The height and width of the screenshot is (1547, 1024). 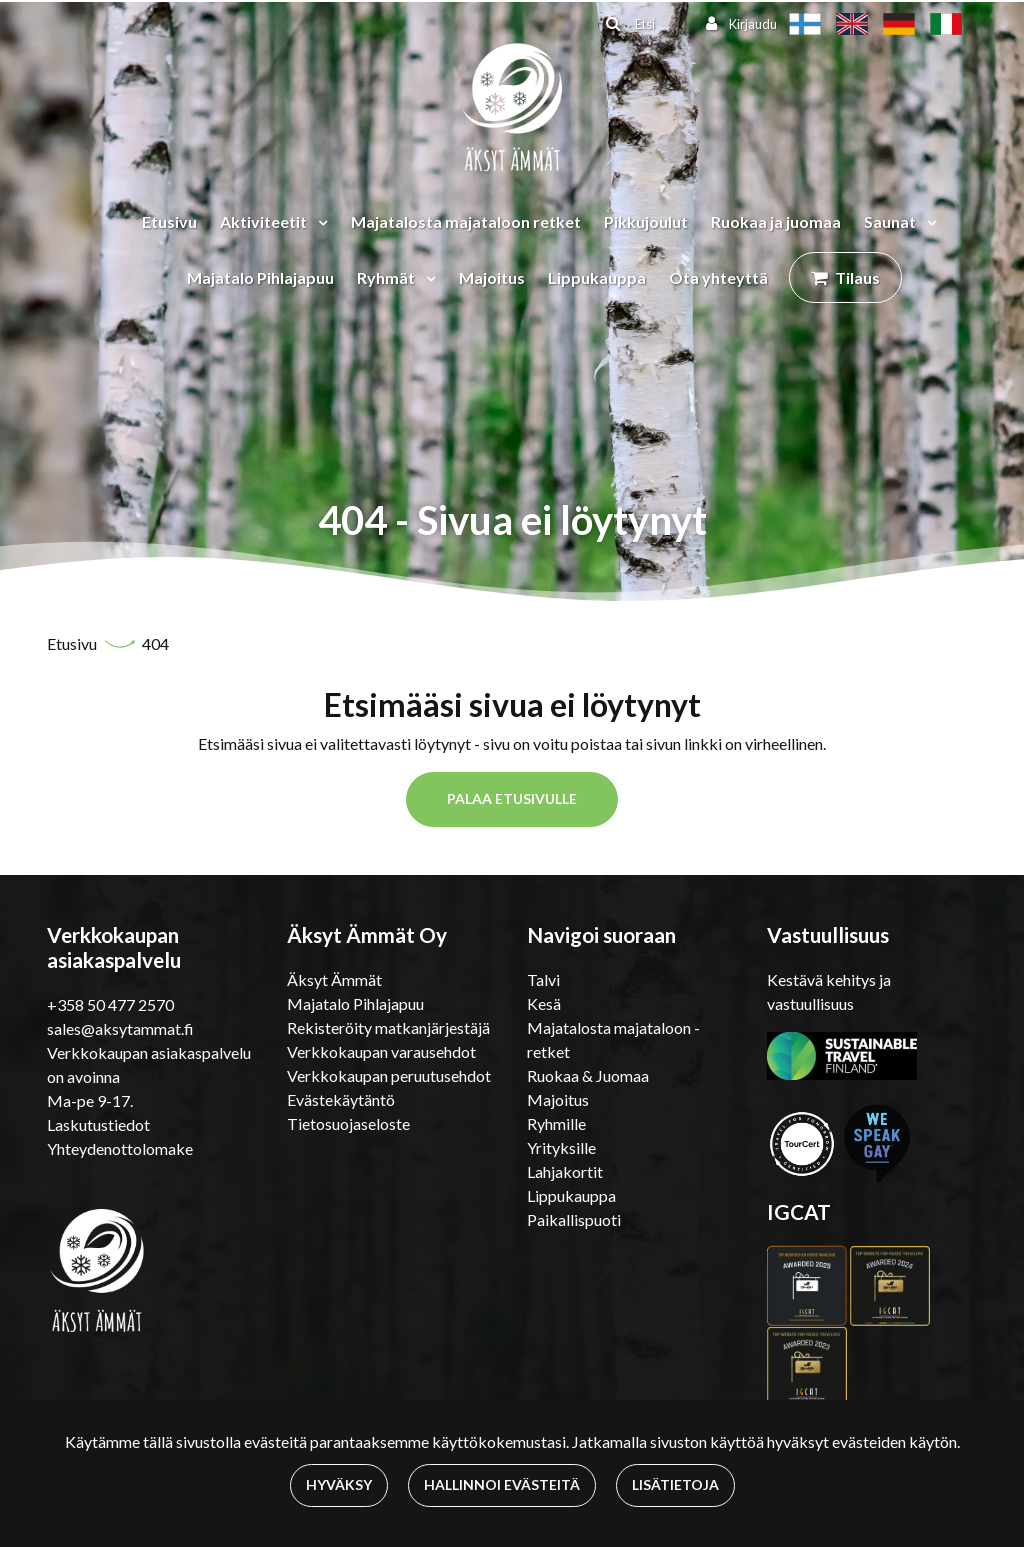 I want to click on Ota yhteyttä, so click(x=718, y=277).